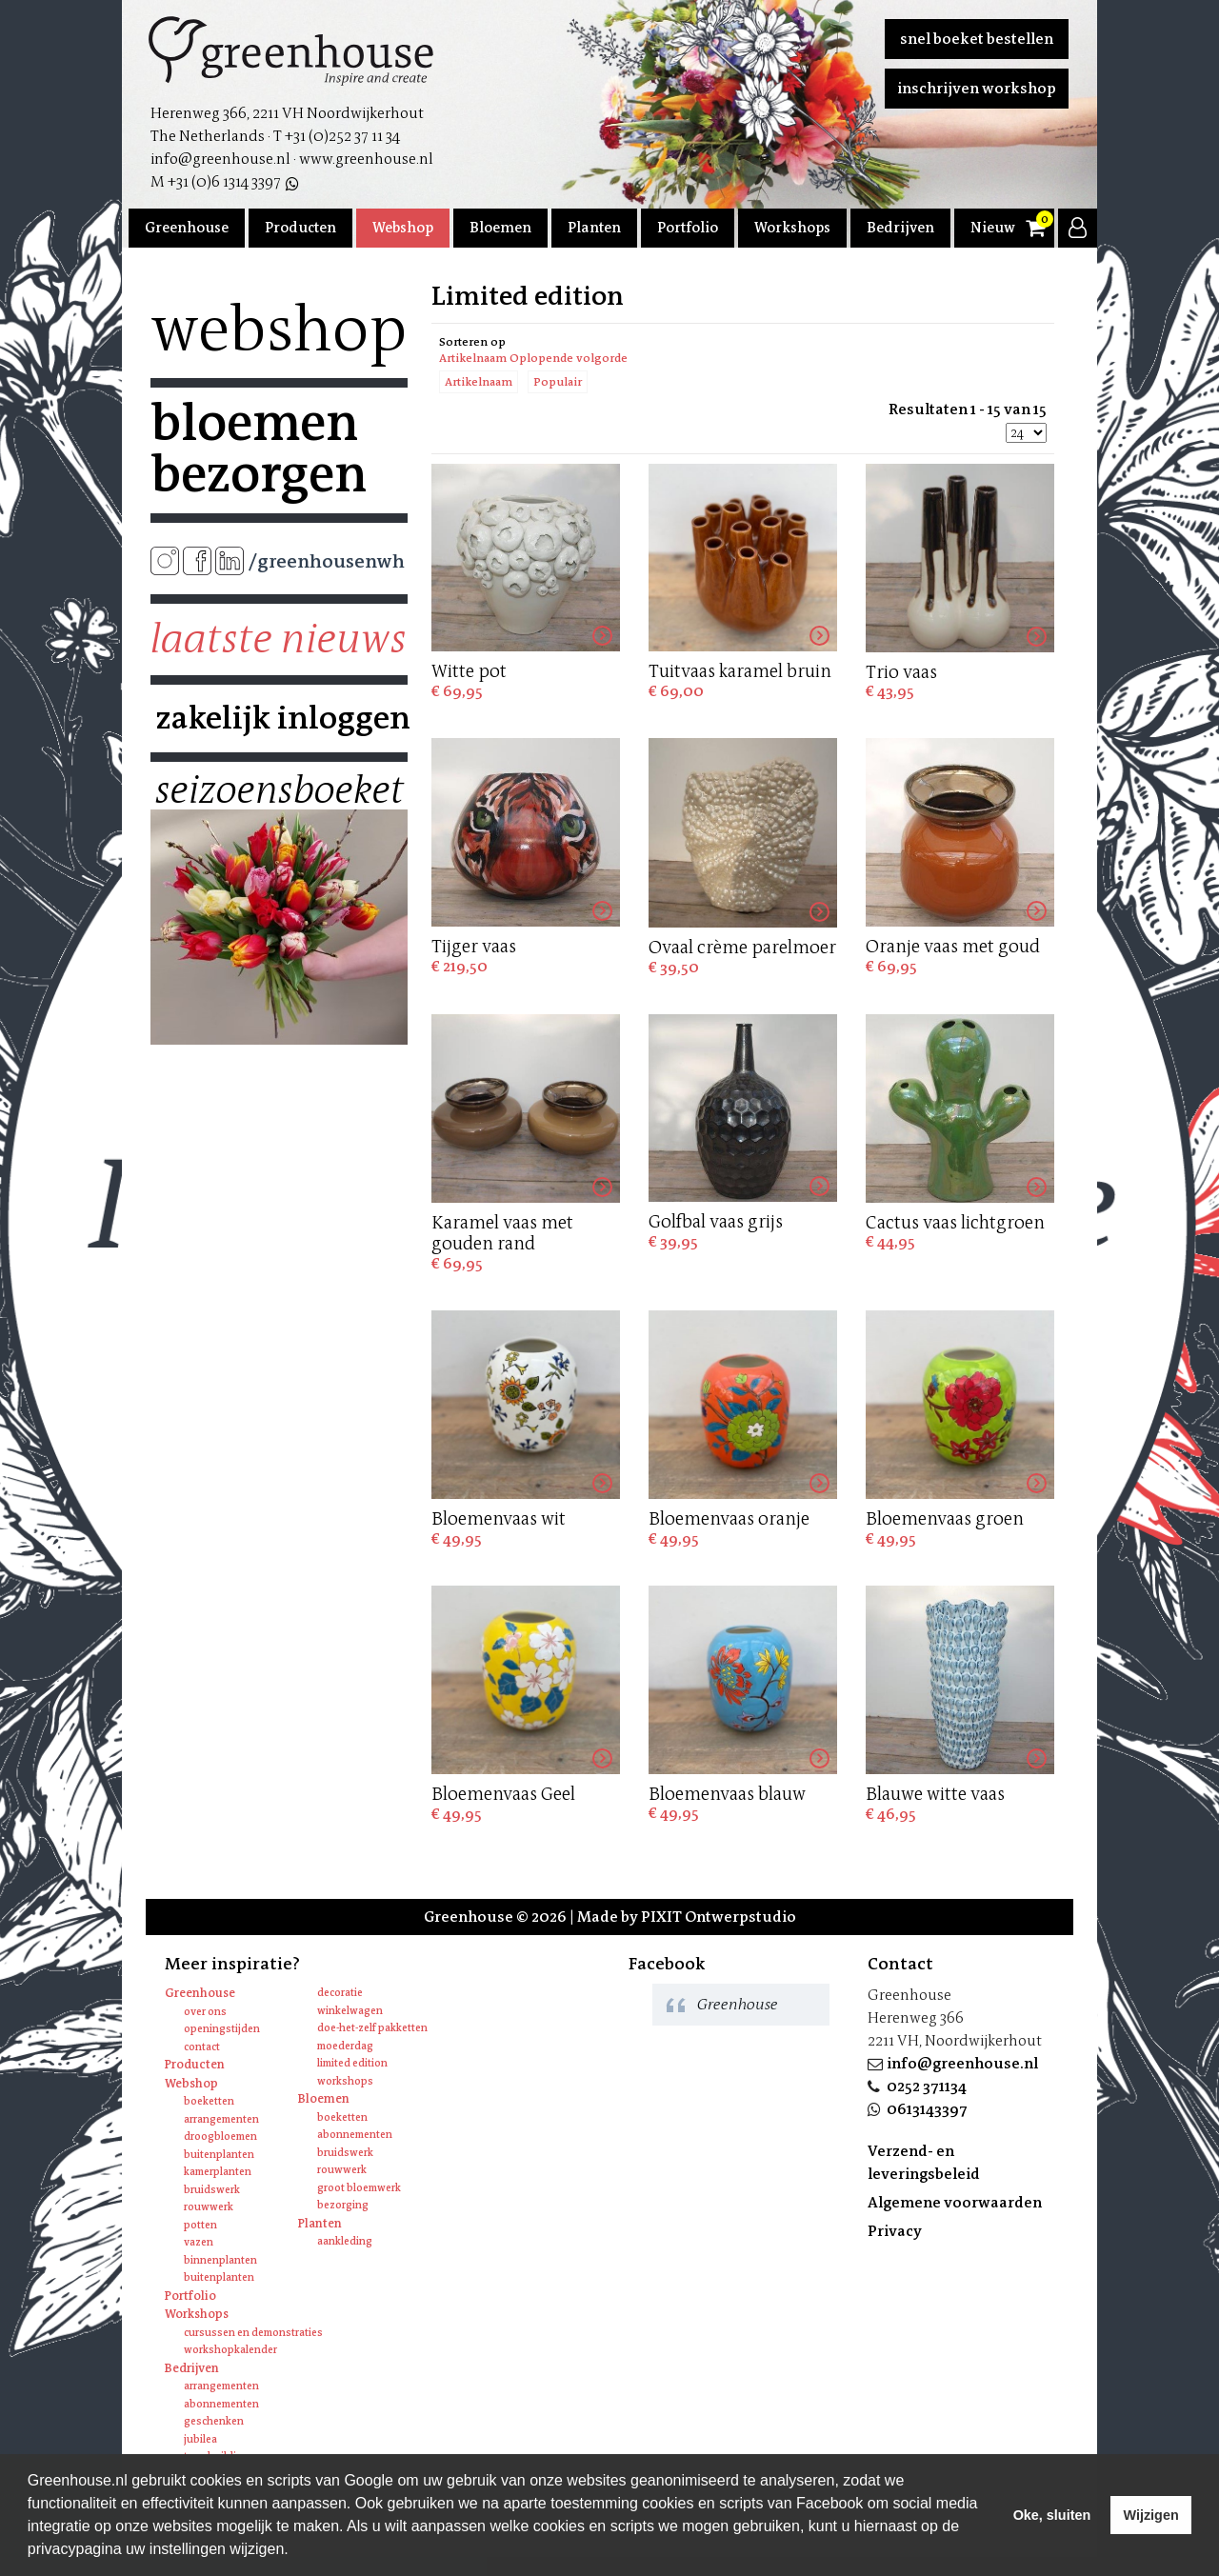 Image resolution: width=1219 pixels, height=2576 pixels. What do you see at coordinates (230, 2350) in the screenshot?
I see `Workshopkalender` at bounding box center [230, 2350].